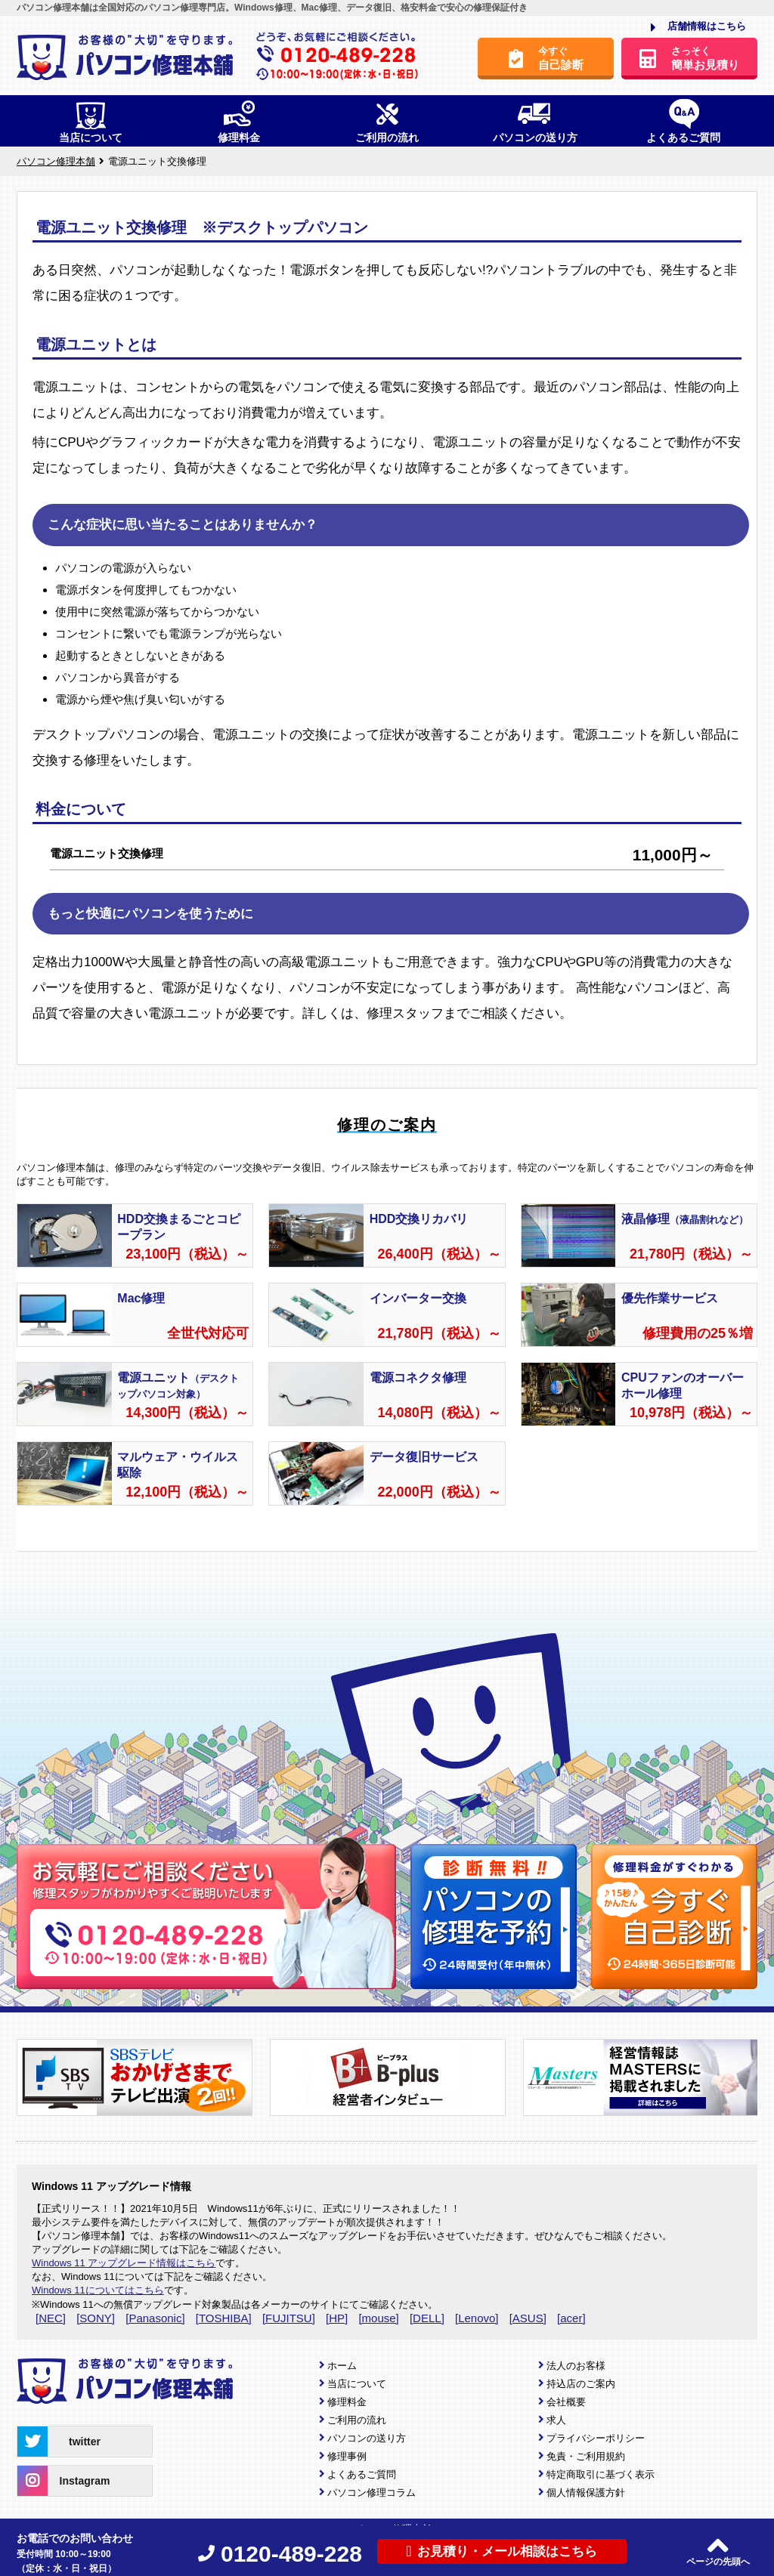  Describe the element at coordinates (378, 2318) in the screenshot. I see `[mouse]` at that location.